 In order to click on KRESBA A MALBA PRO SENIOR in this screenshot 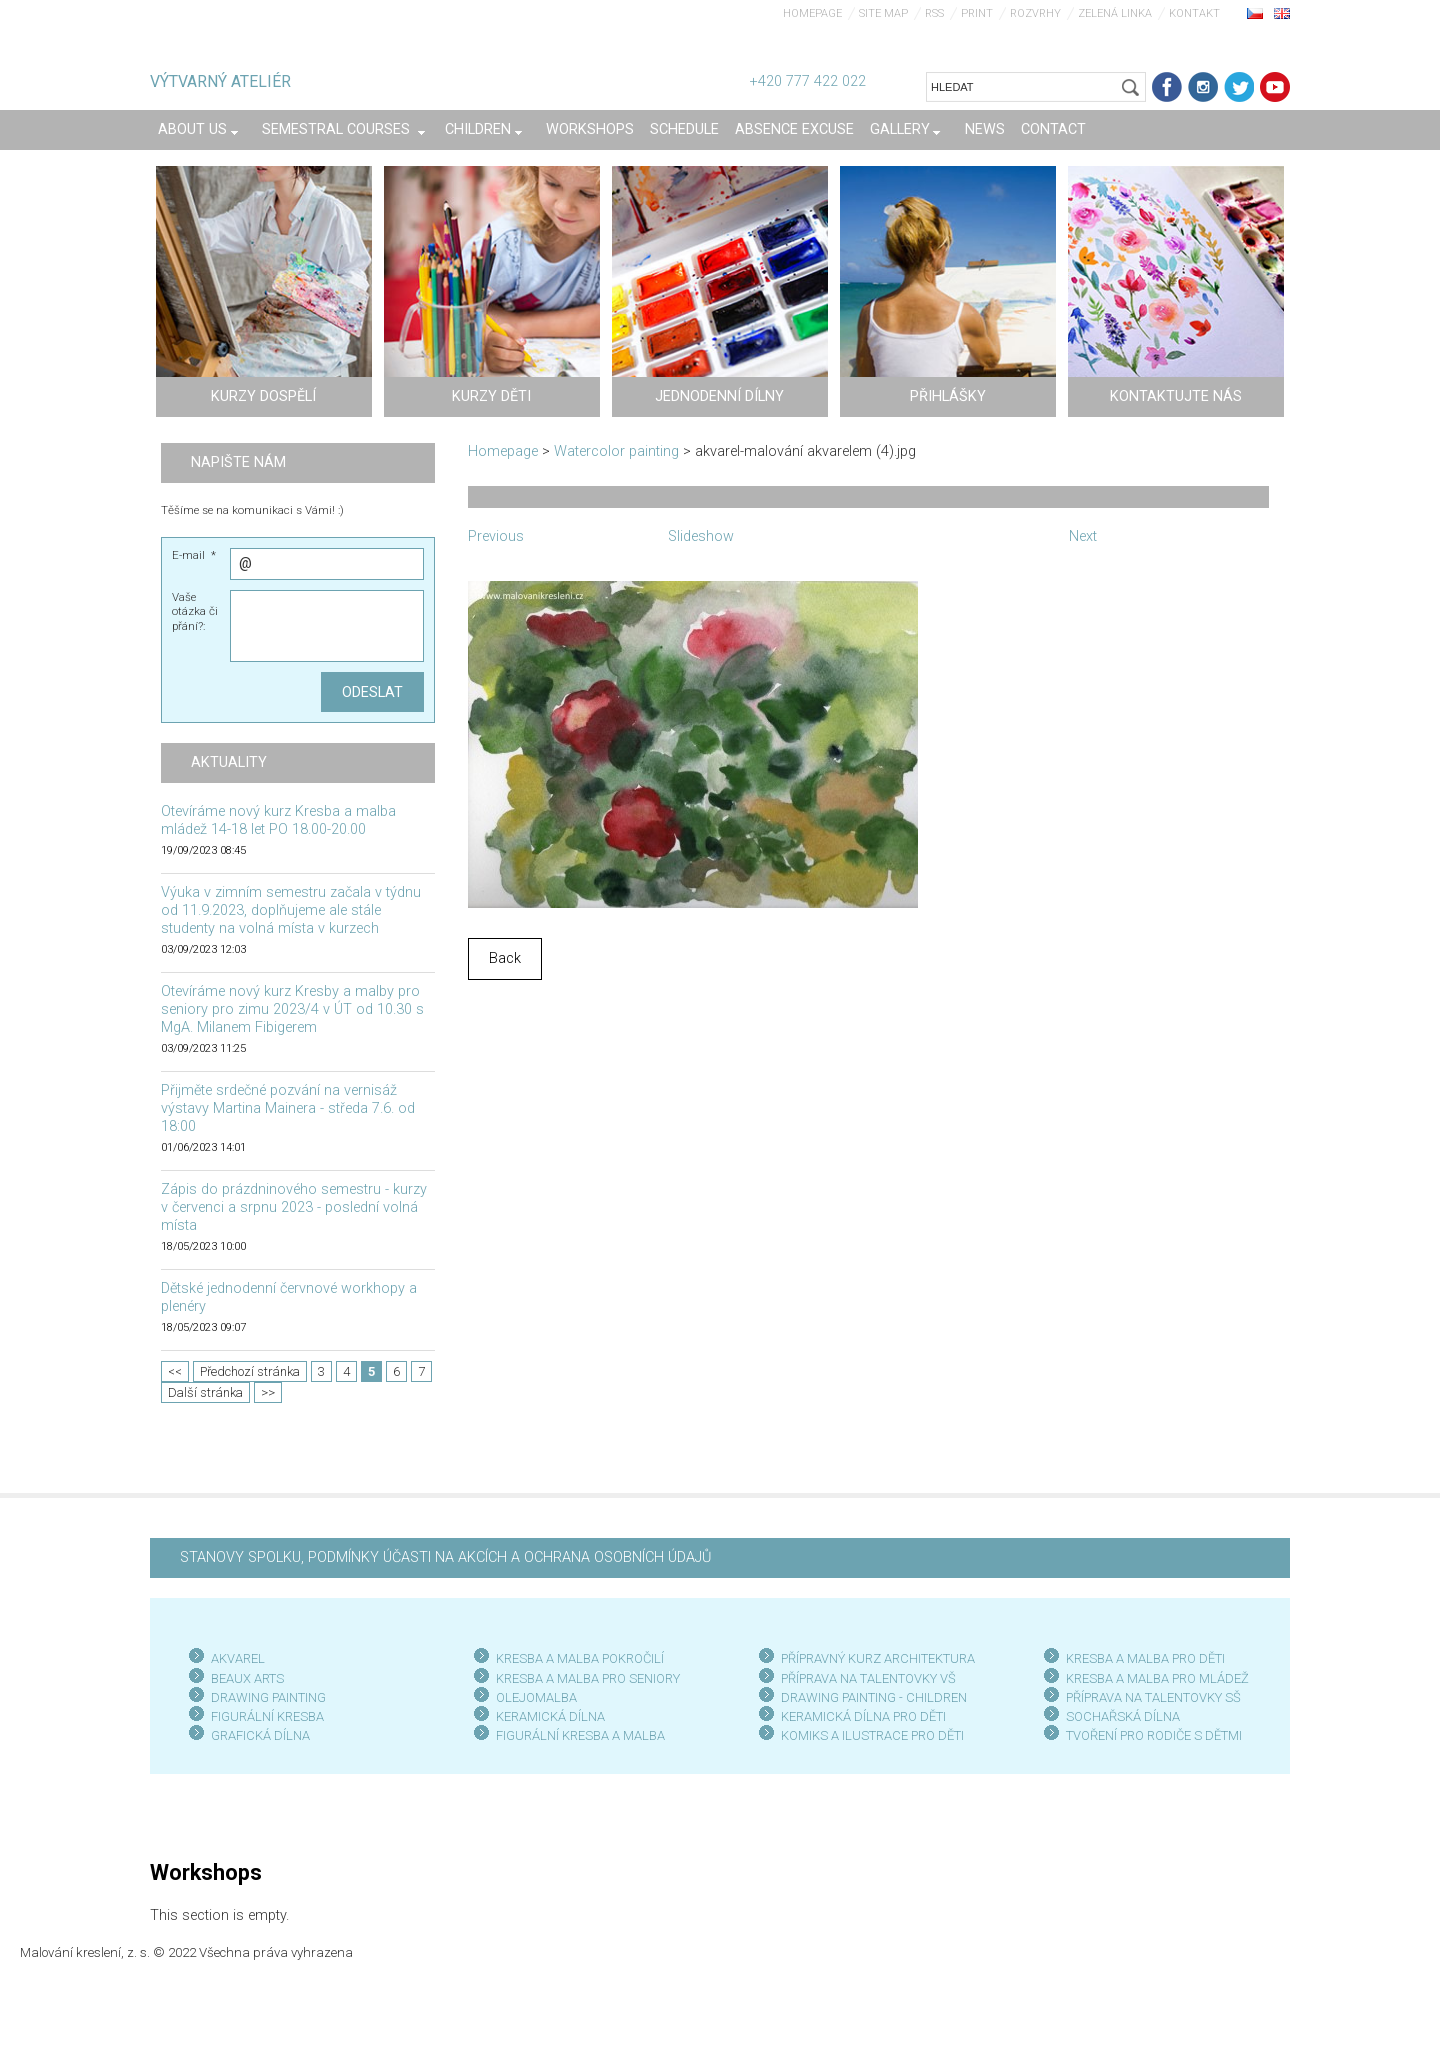, I will do `click(584, 1678)`.